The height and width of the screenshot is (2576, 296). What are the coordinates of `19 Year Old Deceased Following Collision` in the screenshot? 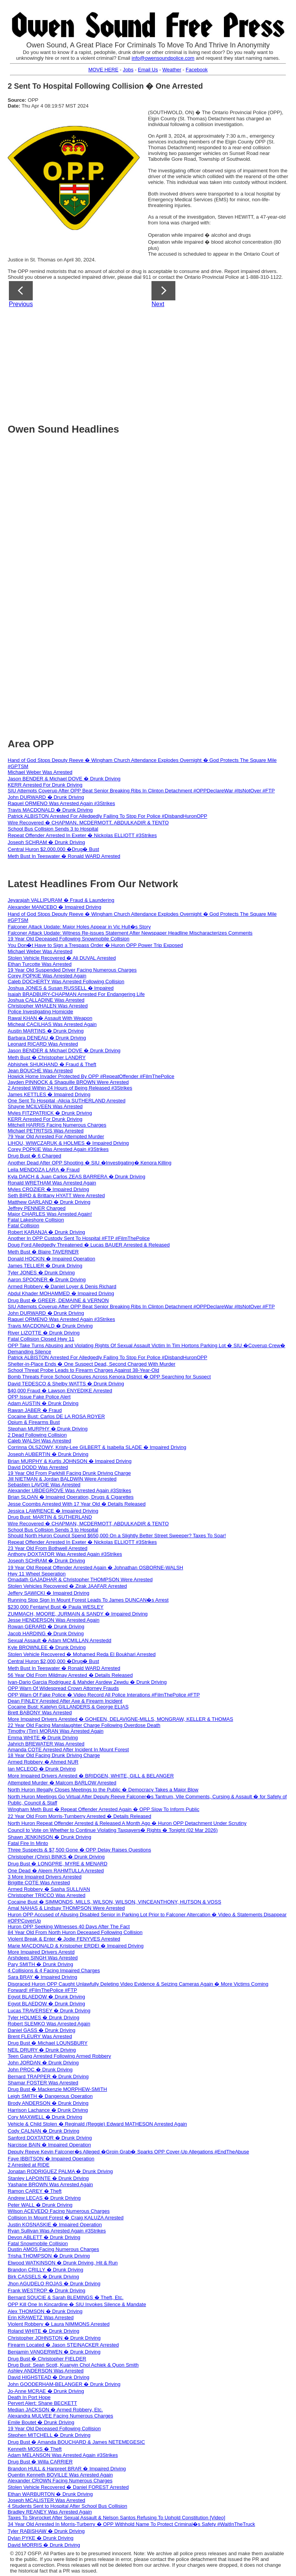 It's located at (54, 2428).